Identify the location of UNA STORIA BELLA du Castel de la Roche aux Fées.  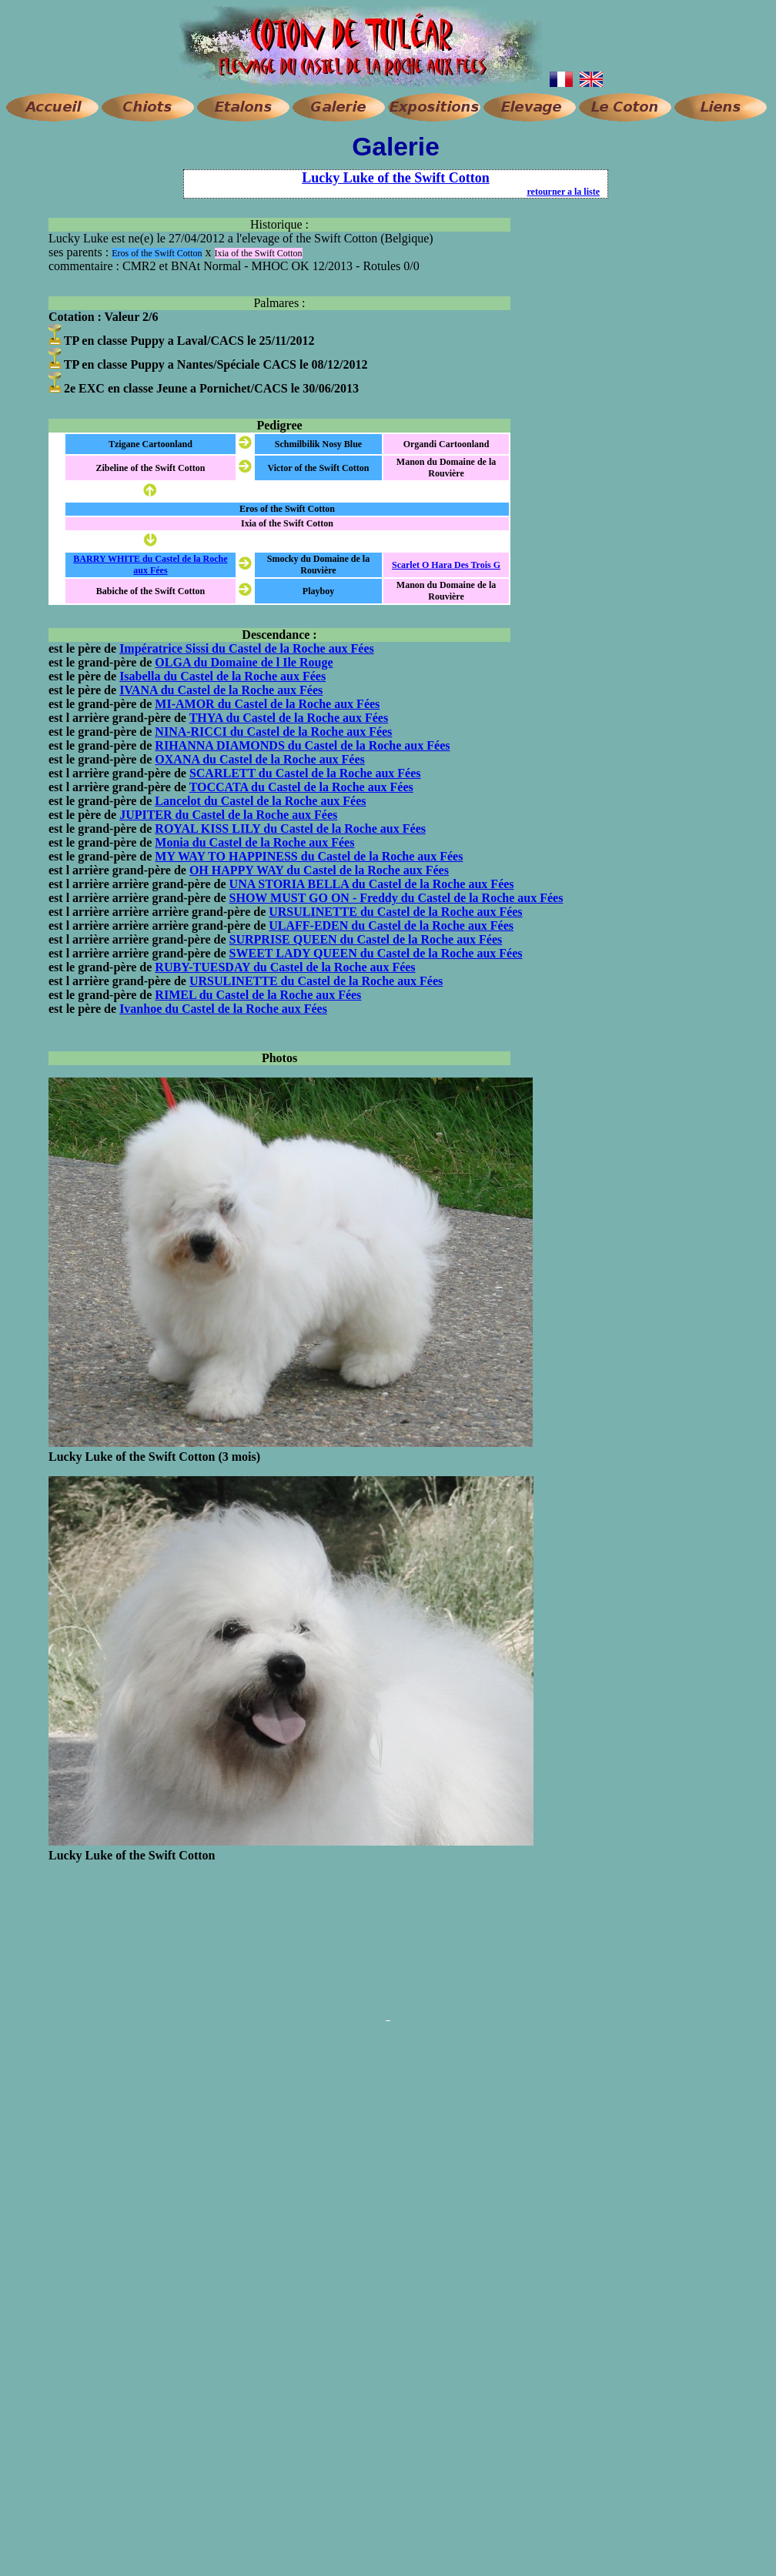
(371, 883).